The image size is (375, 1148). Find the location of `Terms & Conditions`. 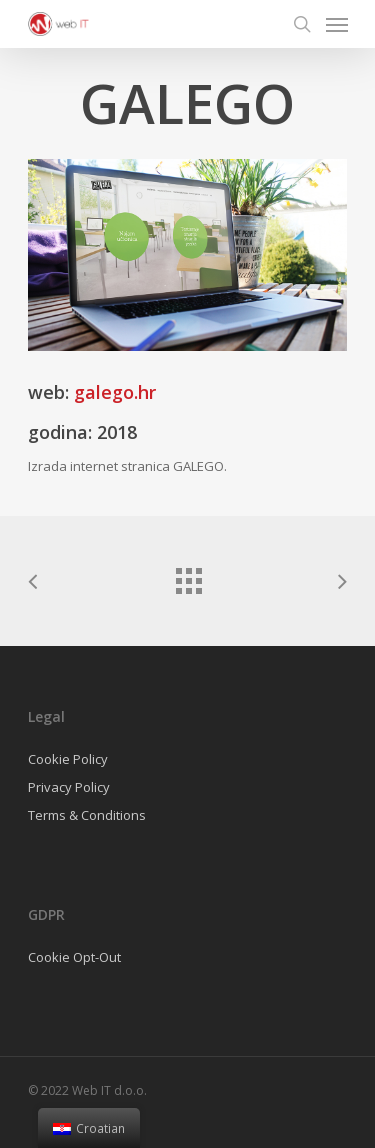

Terms & Conditions is located at coordinates (87, 815).